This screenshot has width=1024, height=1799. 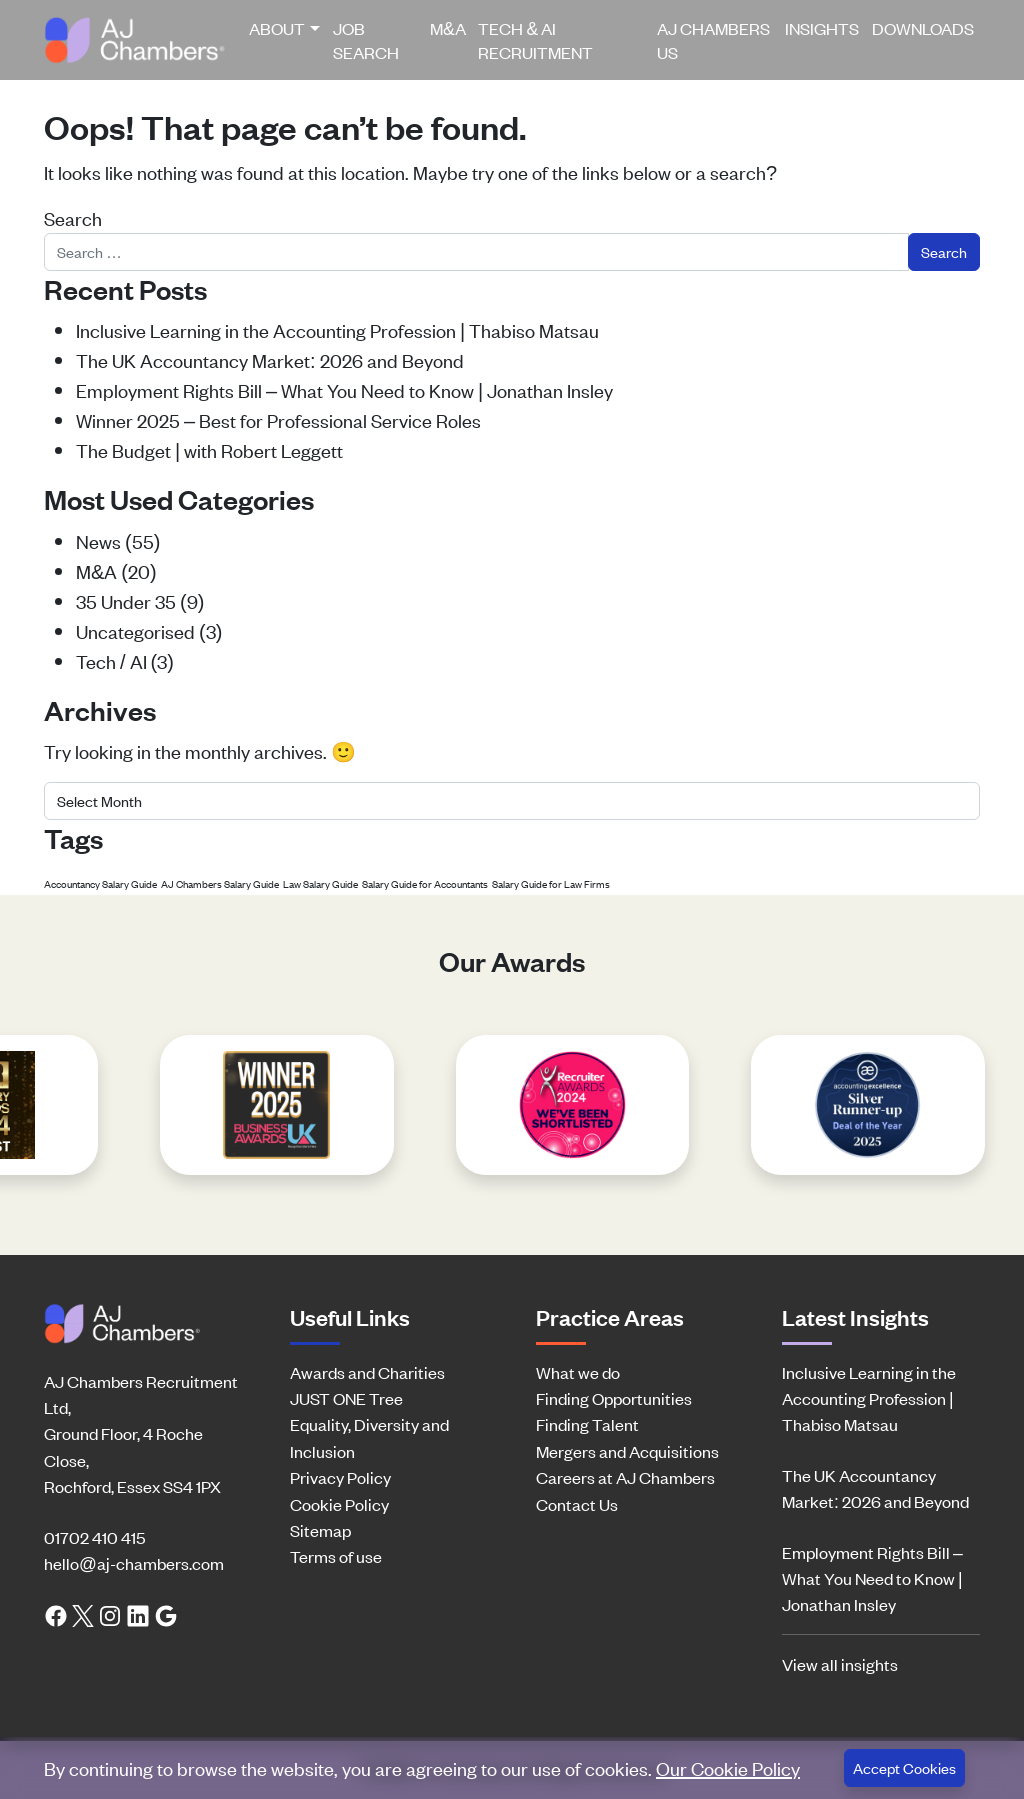 I want to click on Finding Talent, so click(x=587, y=1424).